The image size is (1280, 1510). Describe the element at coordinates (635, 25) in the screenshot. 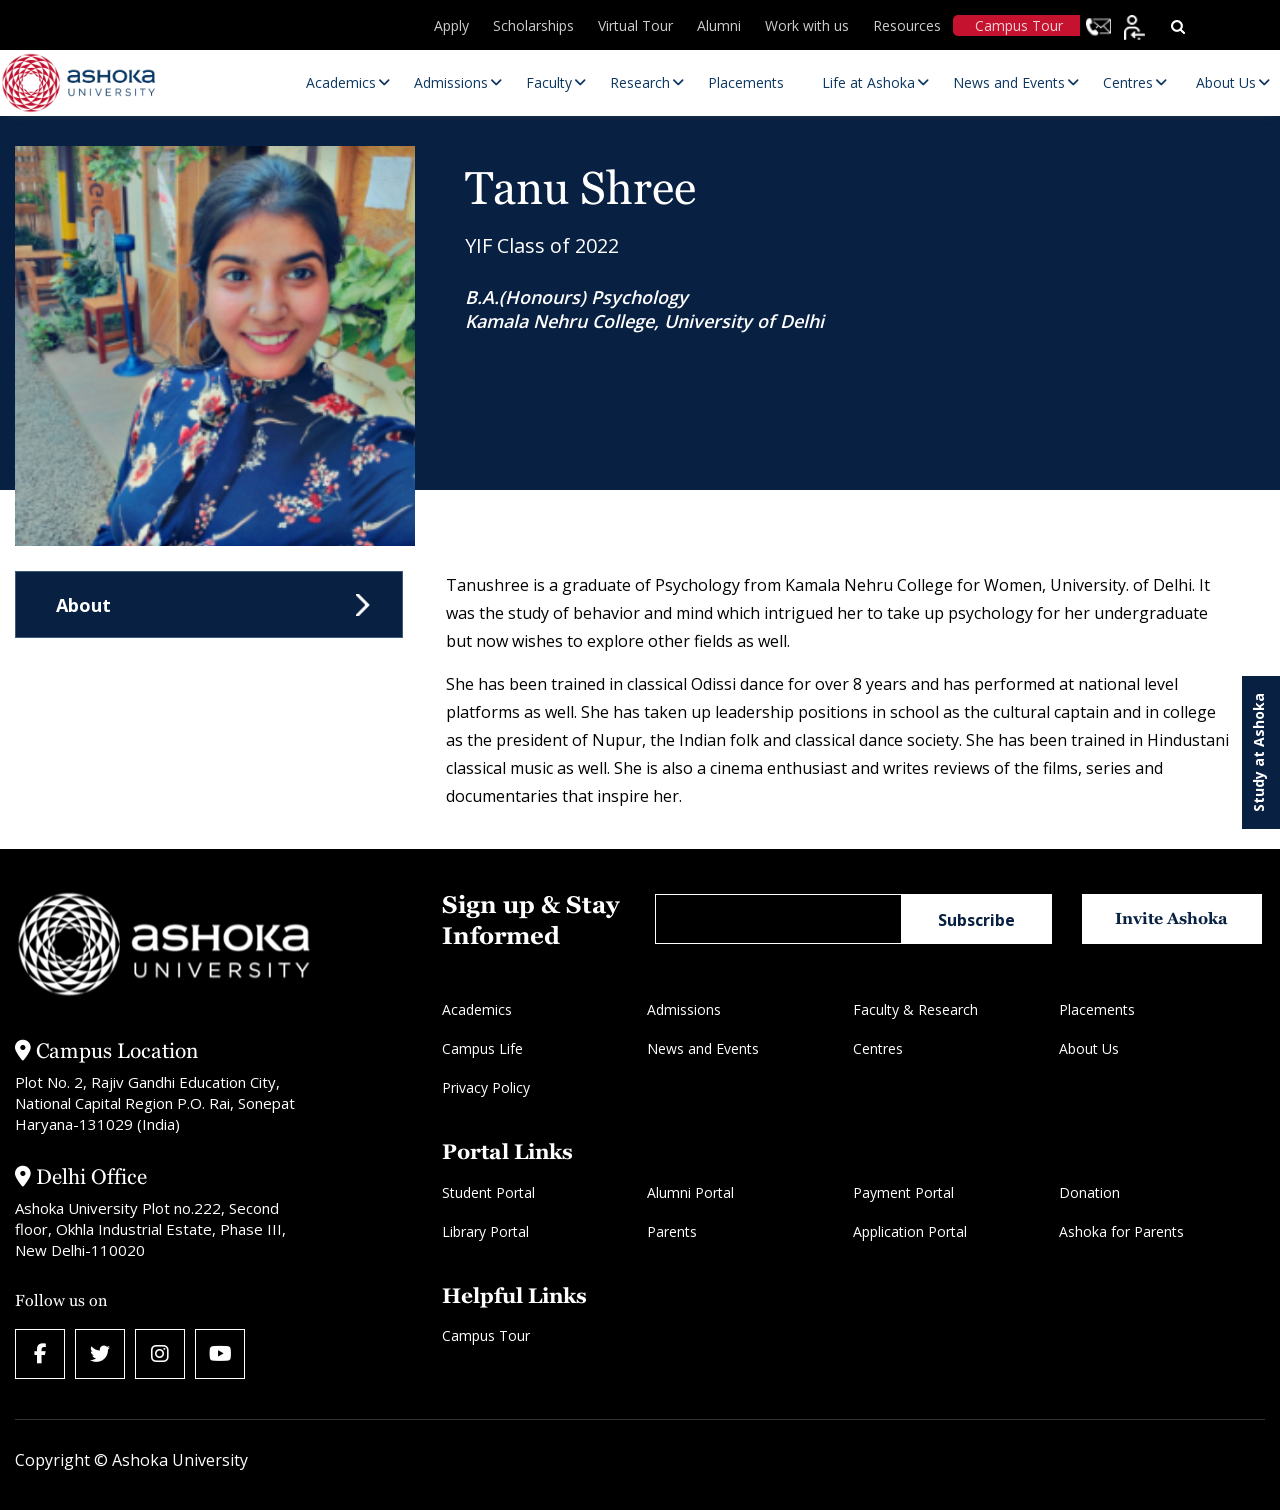

I see `Virtual Tour` at that location.